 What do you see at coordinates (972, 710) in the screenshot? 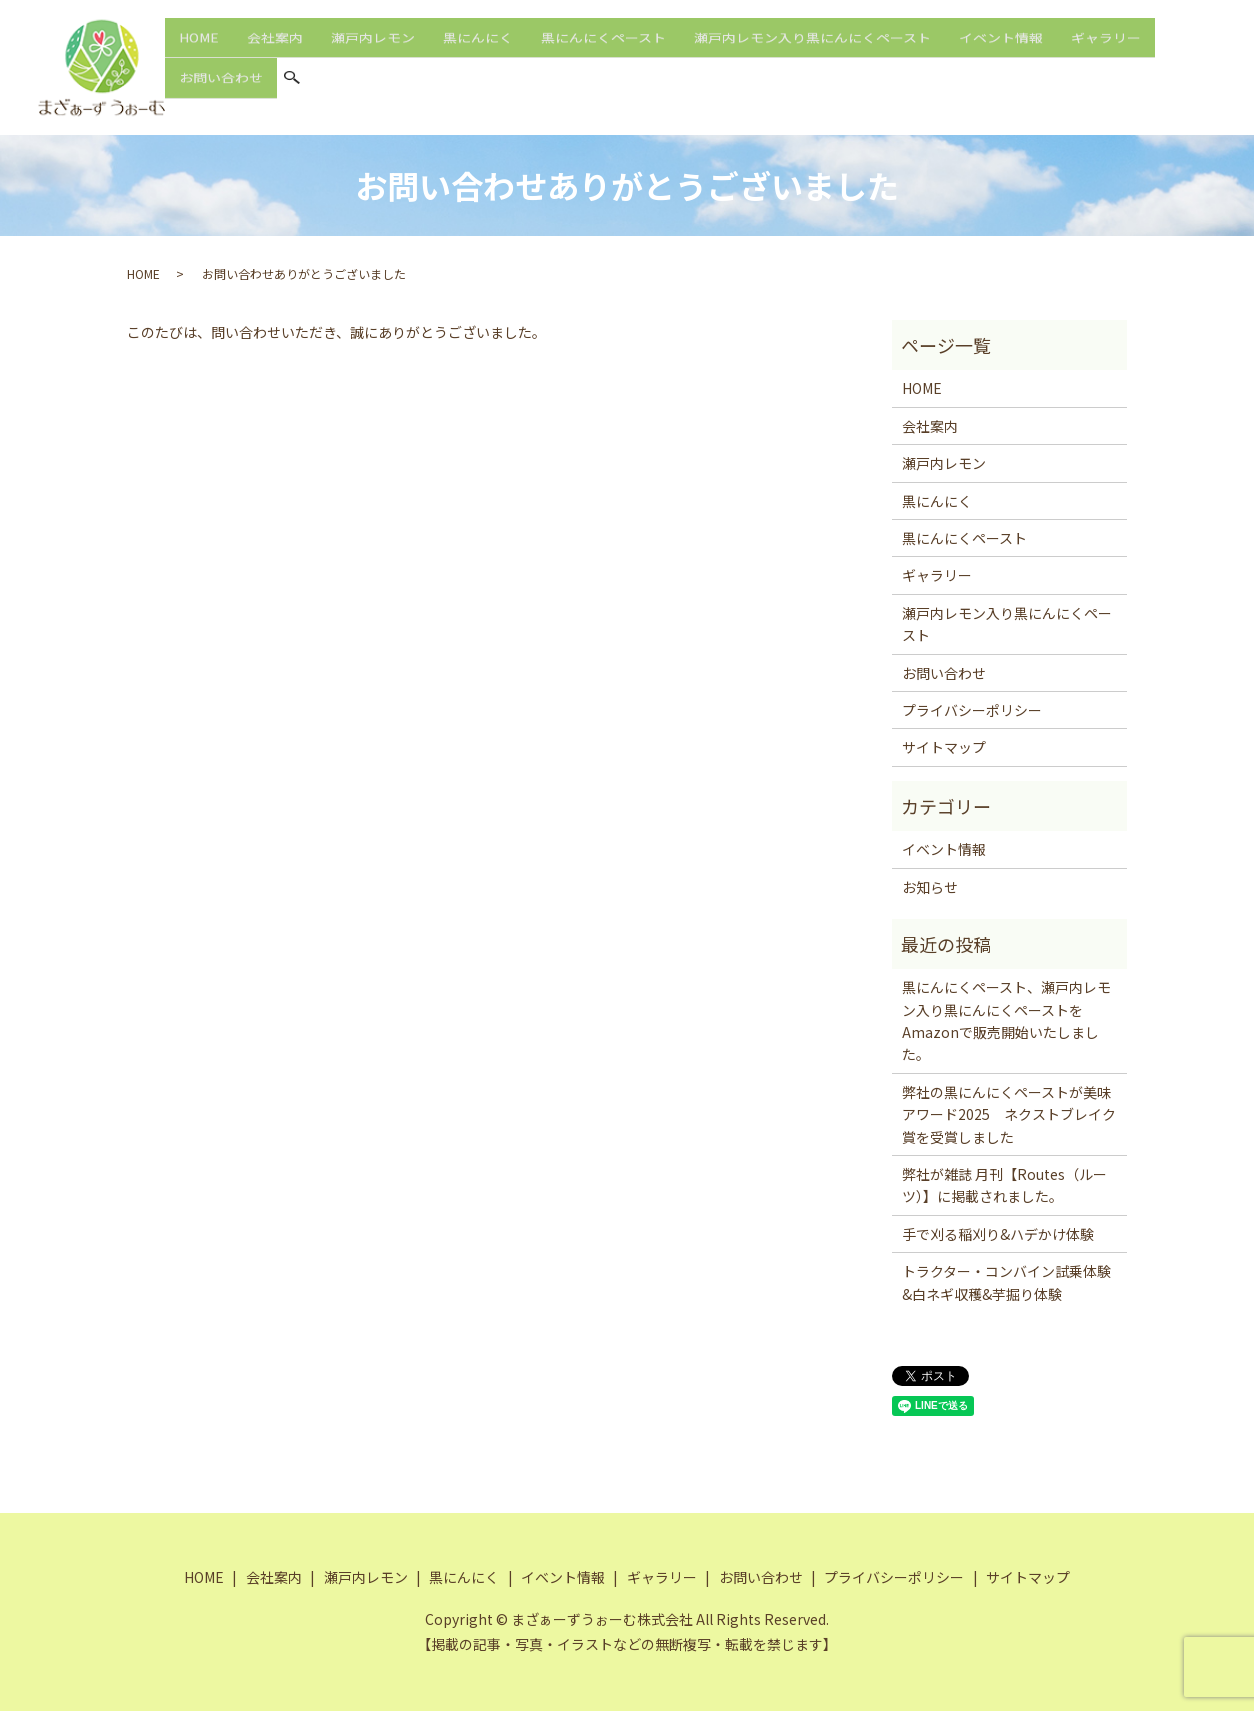
I see `プライバシーポリシー` at bounding box center [972, 710].